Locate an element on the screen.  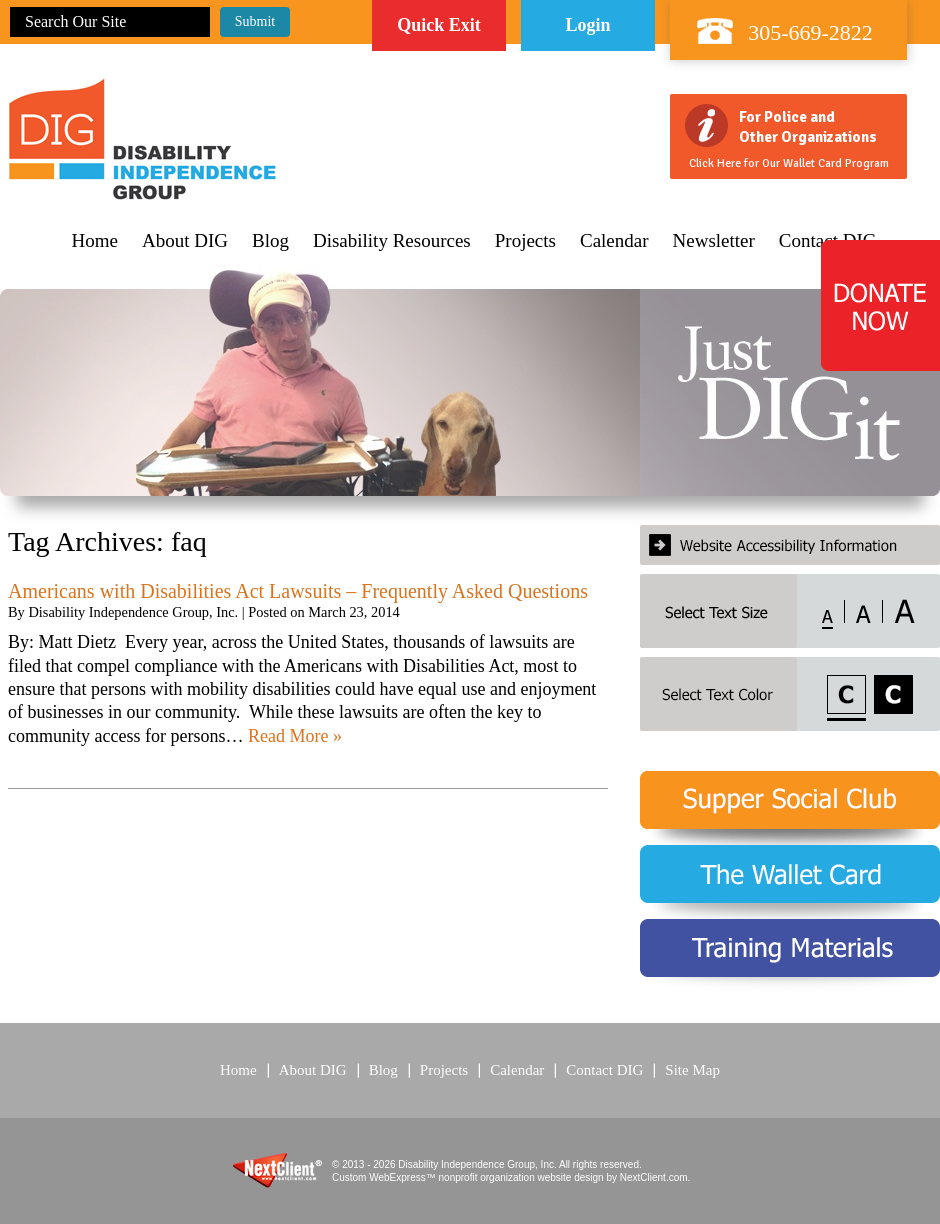
Home is located at coordinates (95, 241).